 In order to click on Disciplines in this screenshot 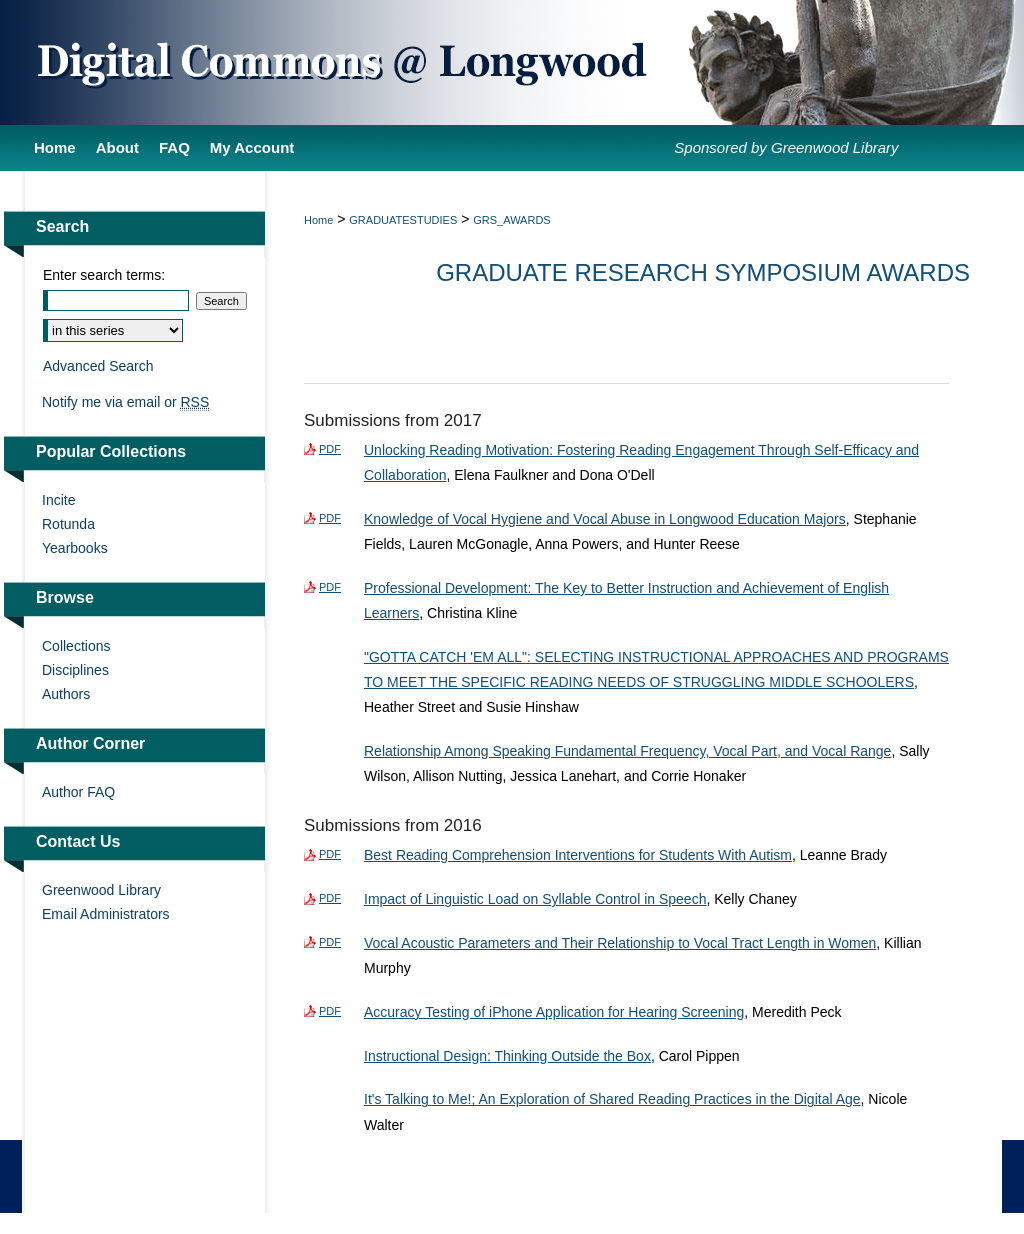, I will do `click(75, 670)`.